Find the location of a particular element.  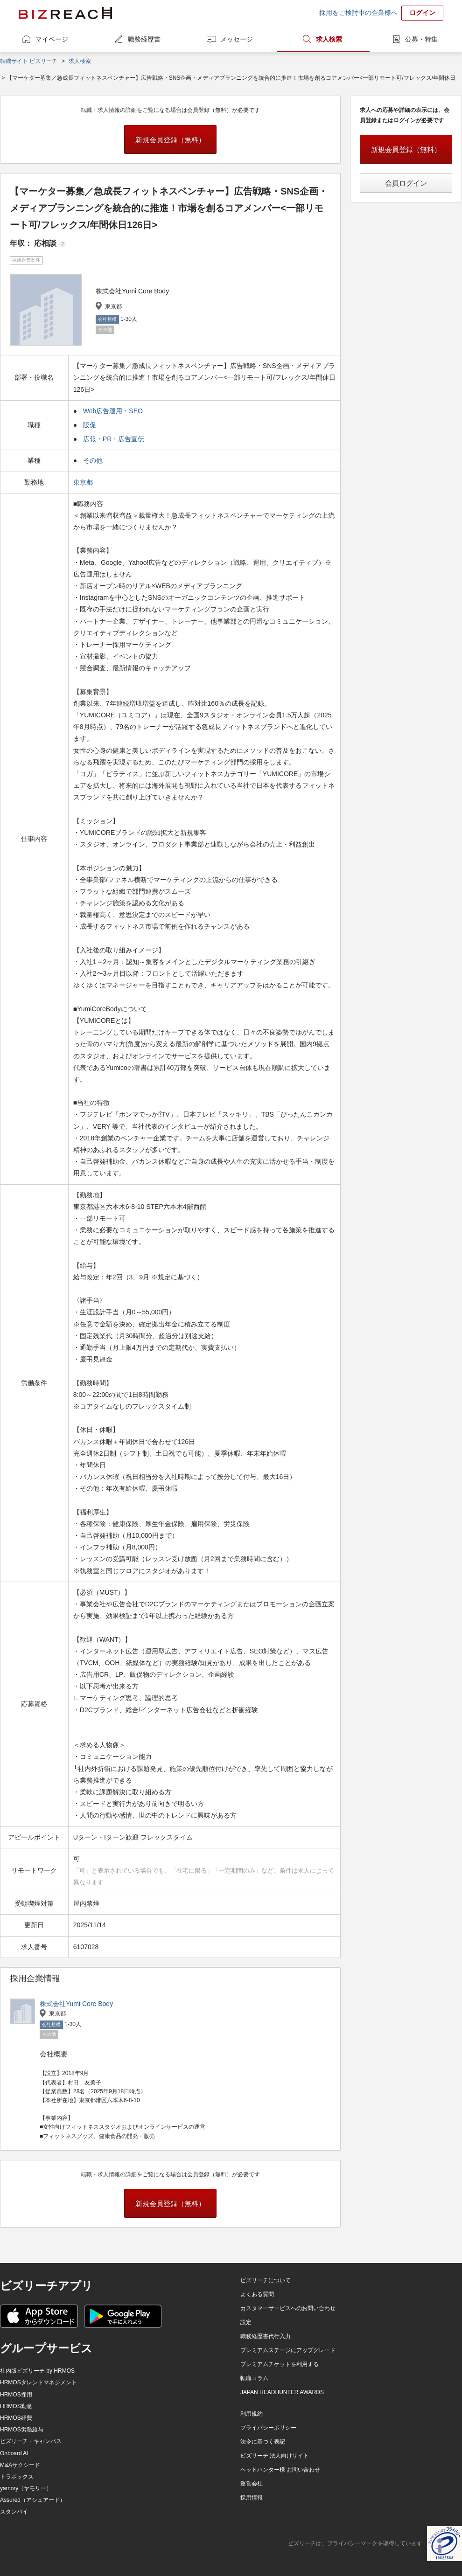

ビズリーチ・キャンパス is located at coordinates (31, 2441).